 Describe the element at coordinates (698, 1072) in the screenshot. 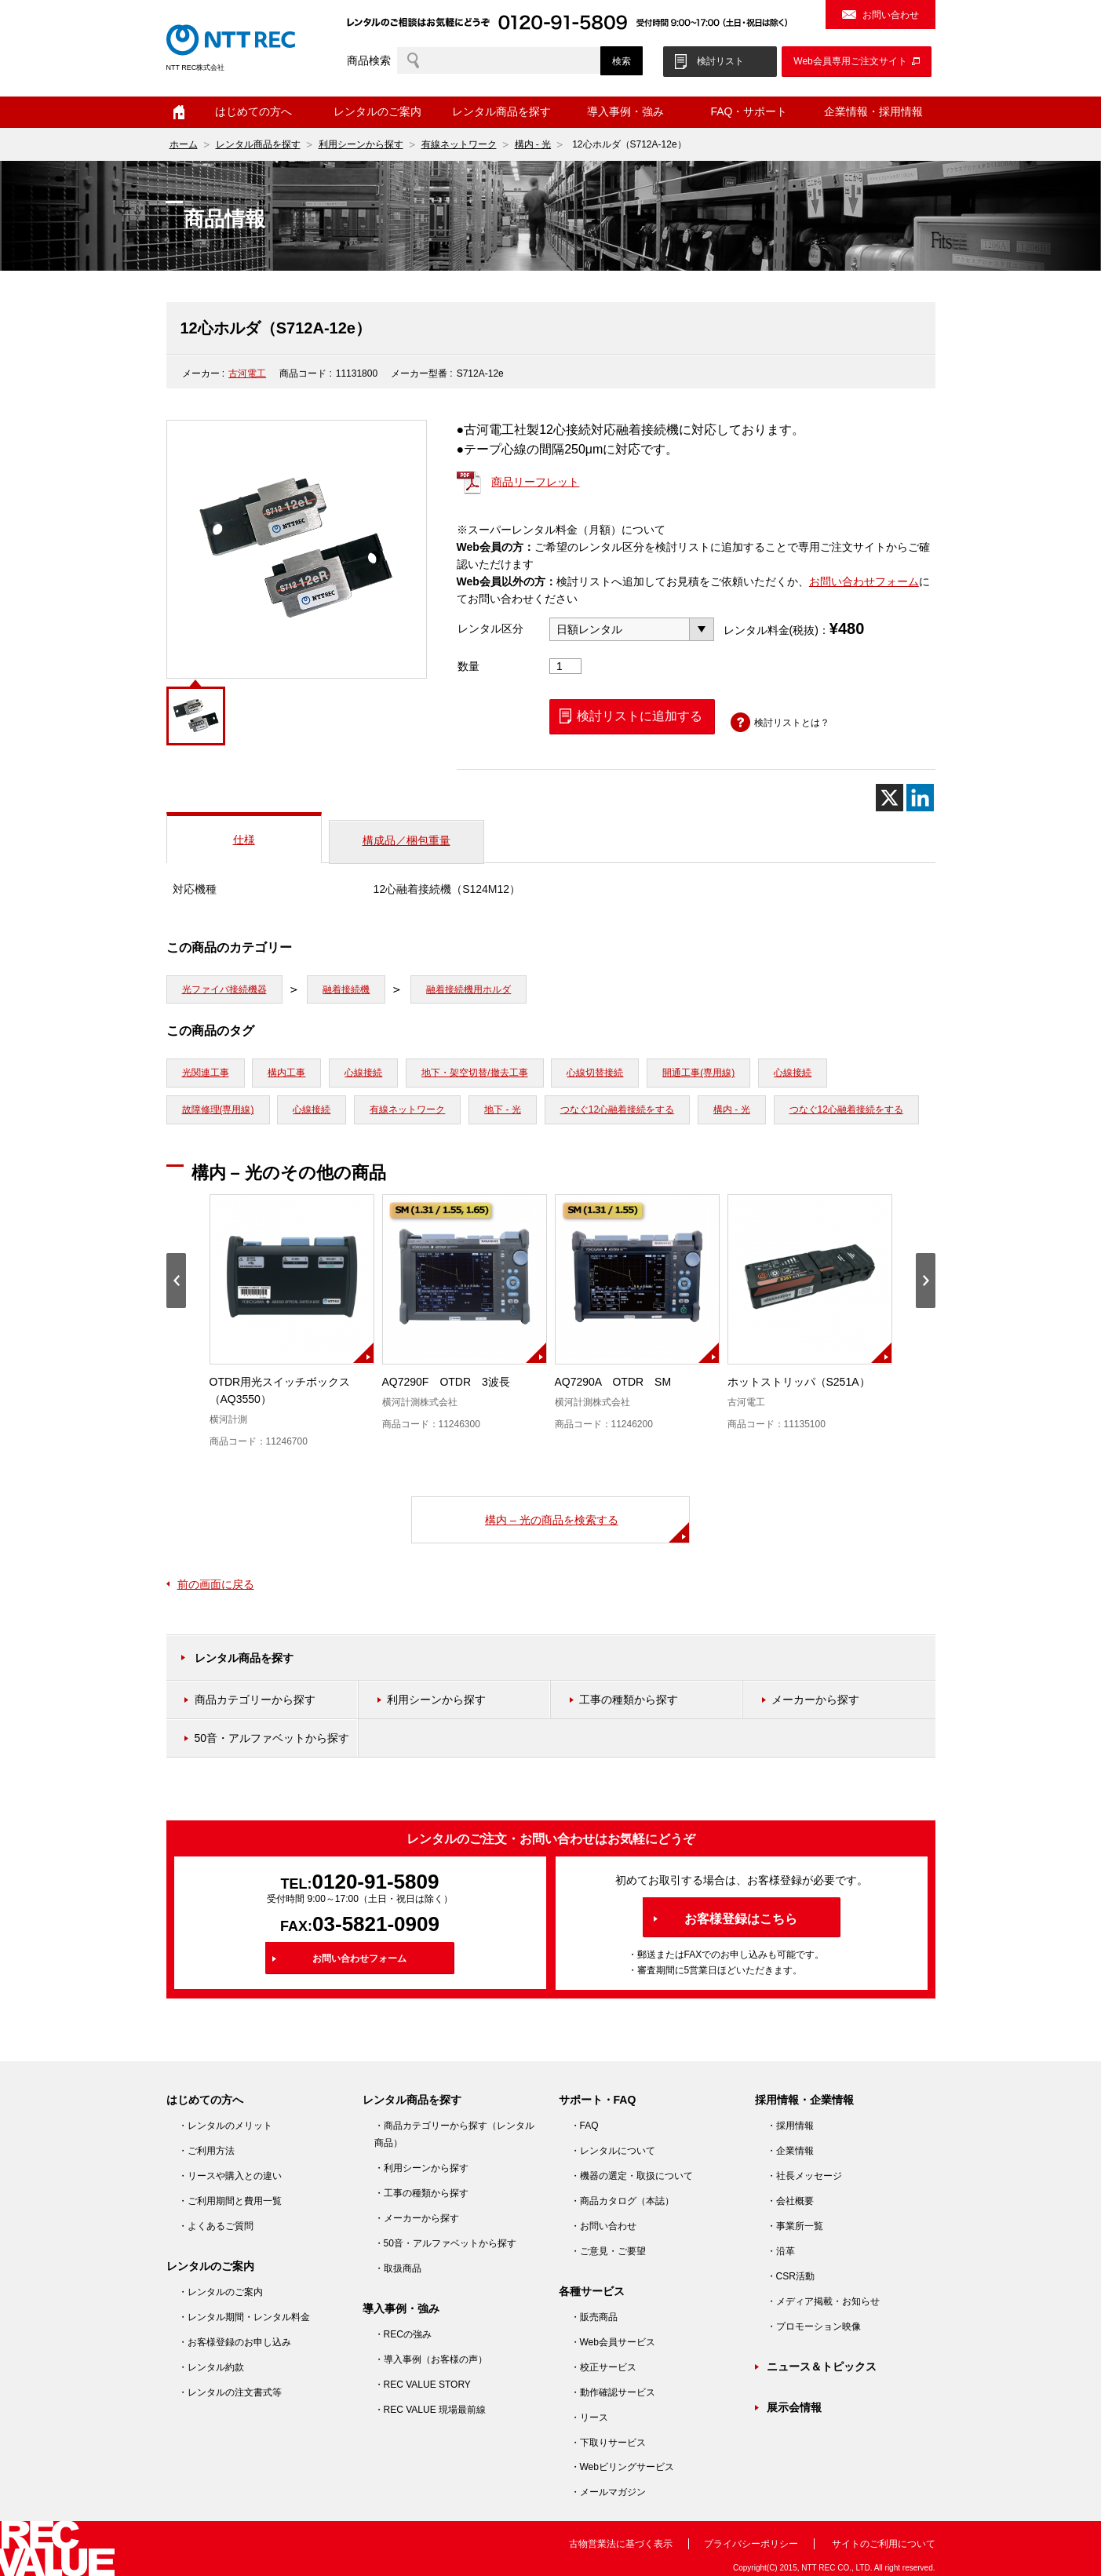

I see `開通工事(専用線)` at that location.